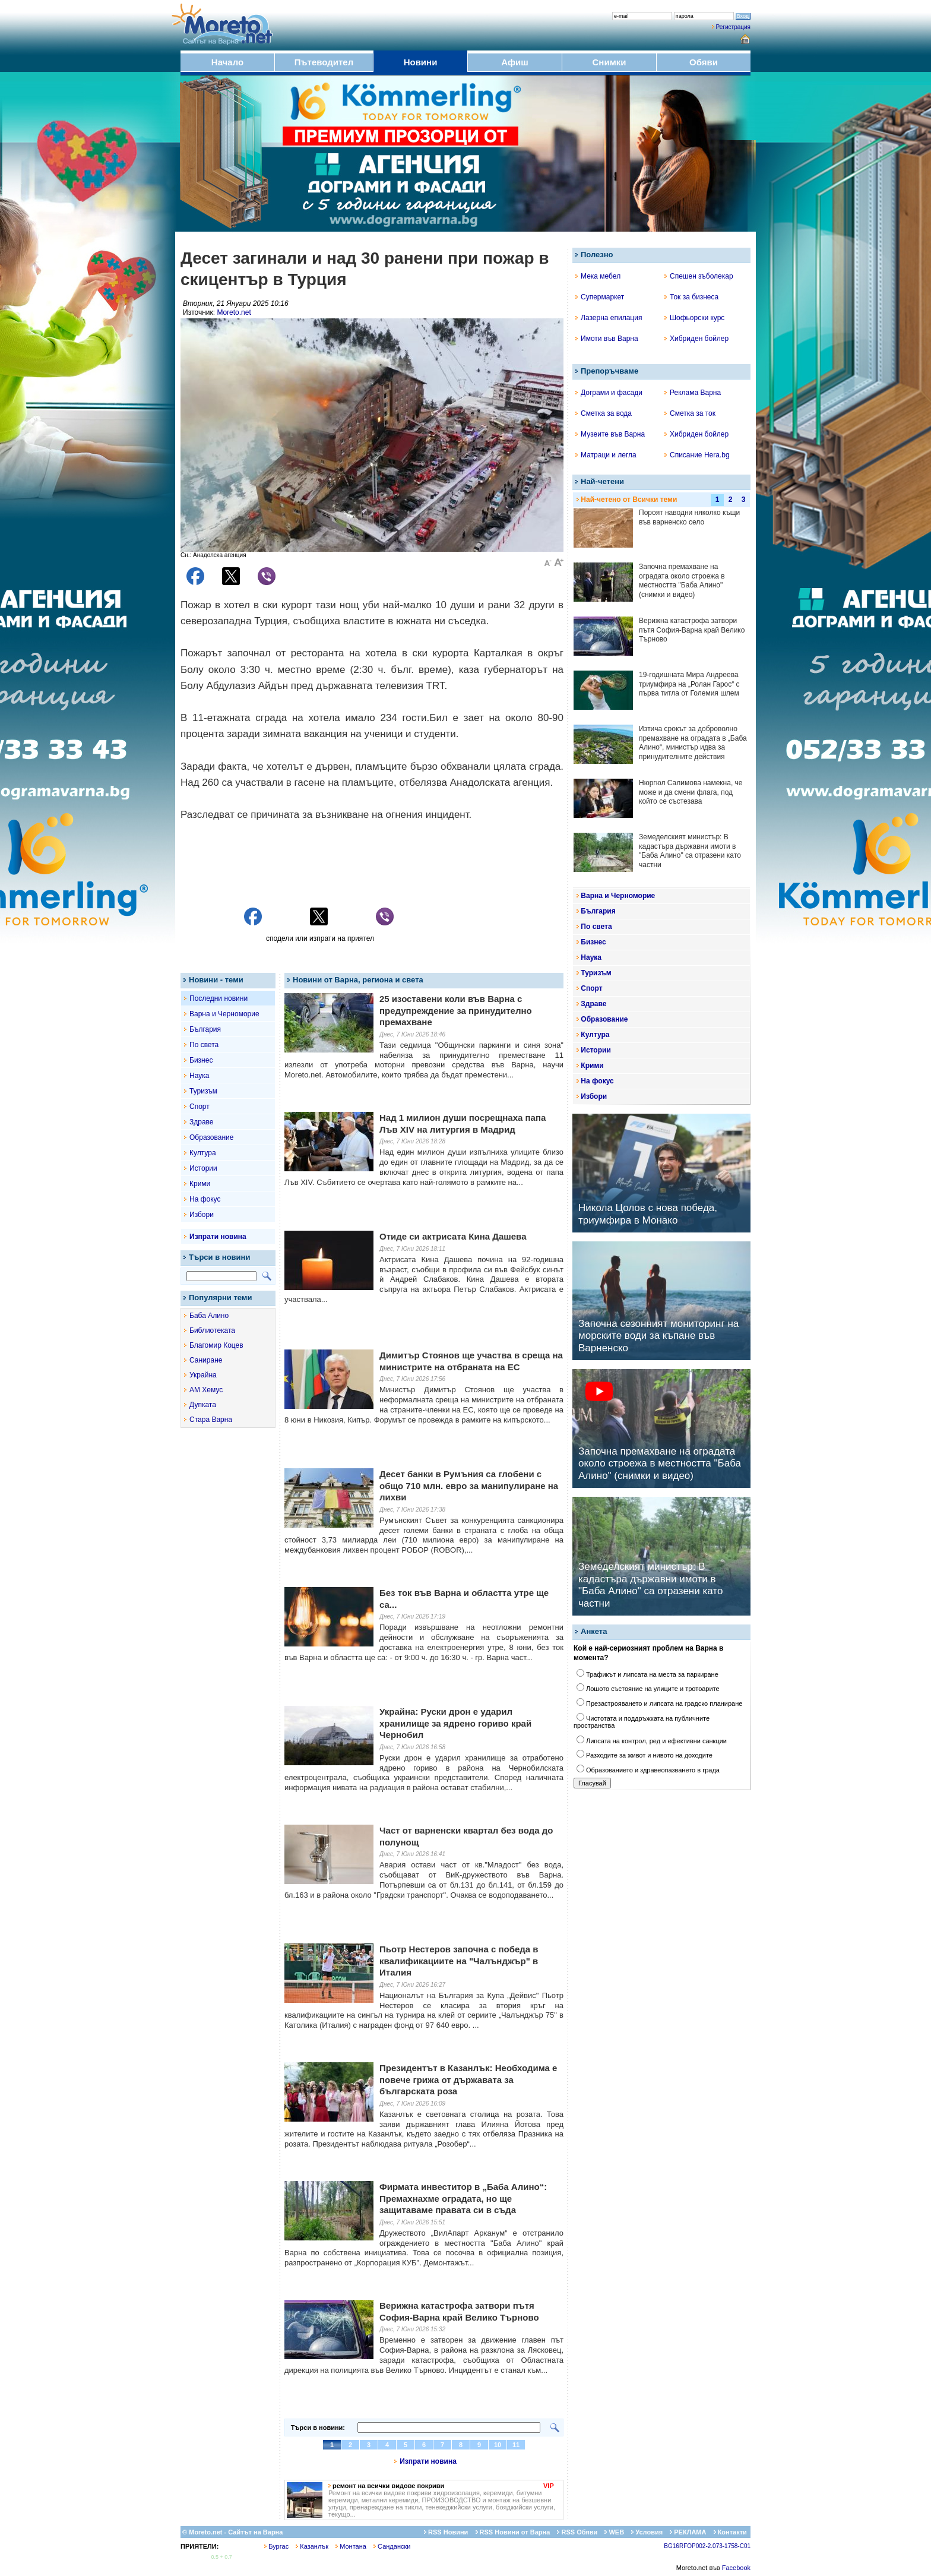 This screenshot has width=931, height=2576. Describe the element at coordinates (312, 2546) in the screenshot. I see `Казанлък` at that location.